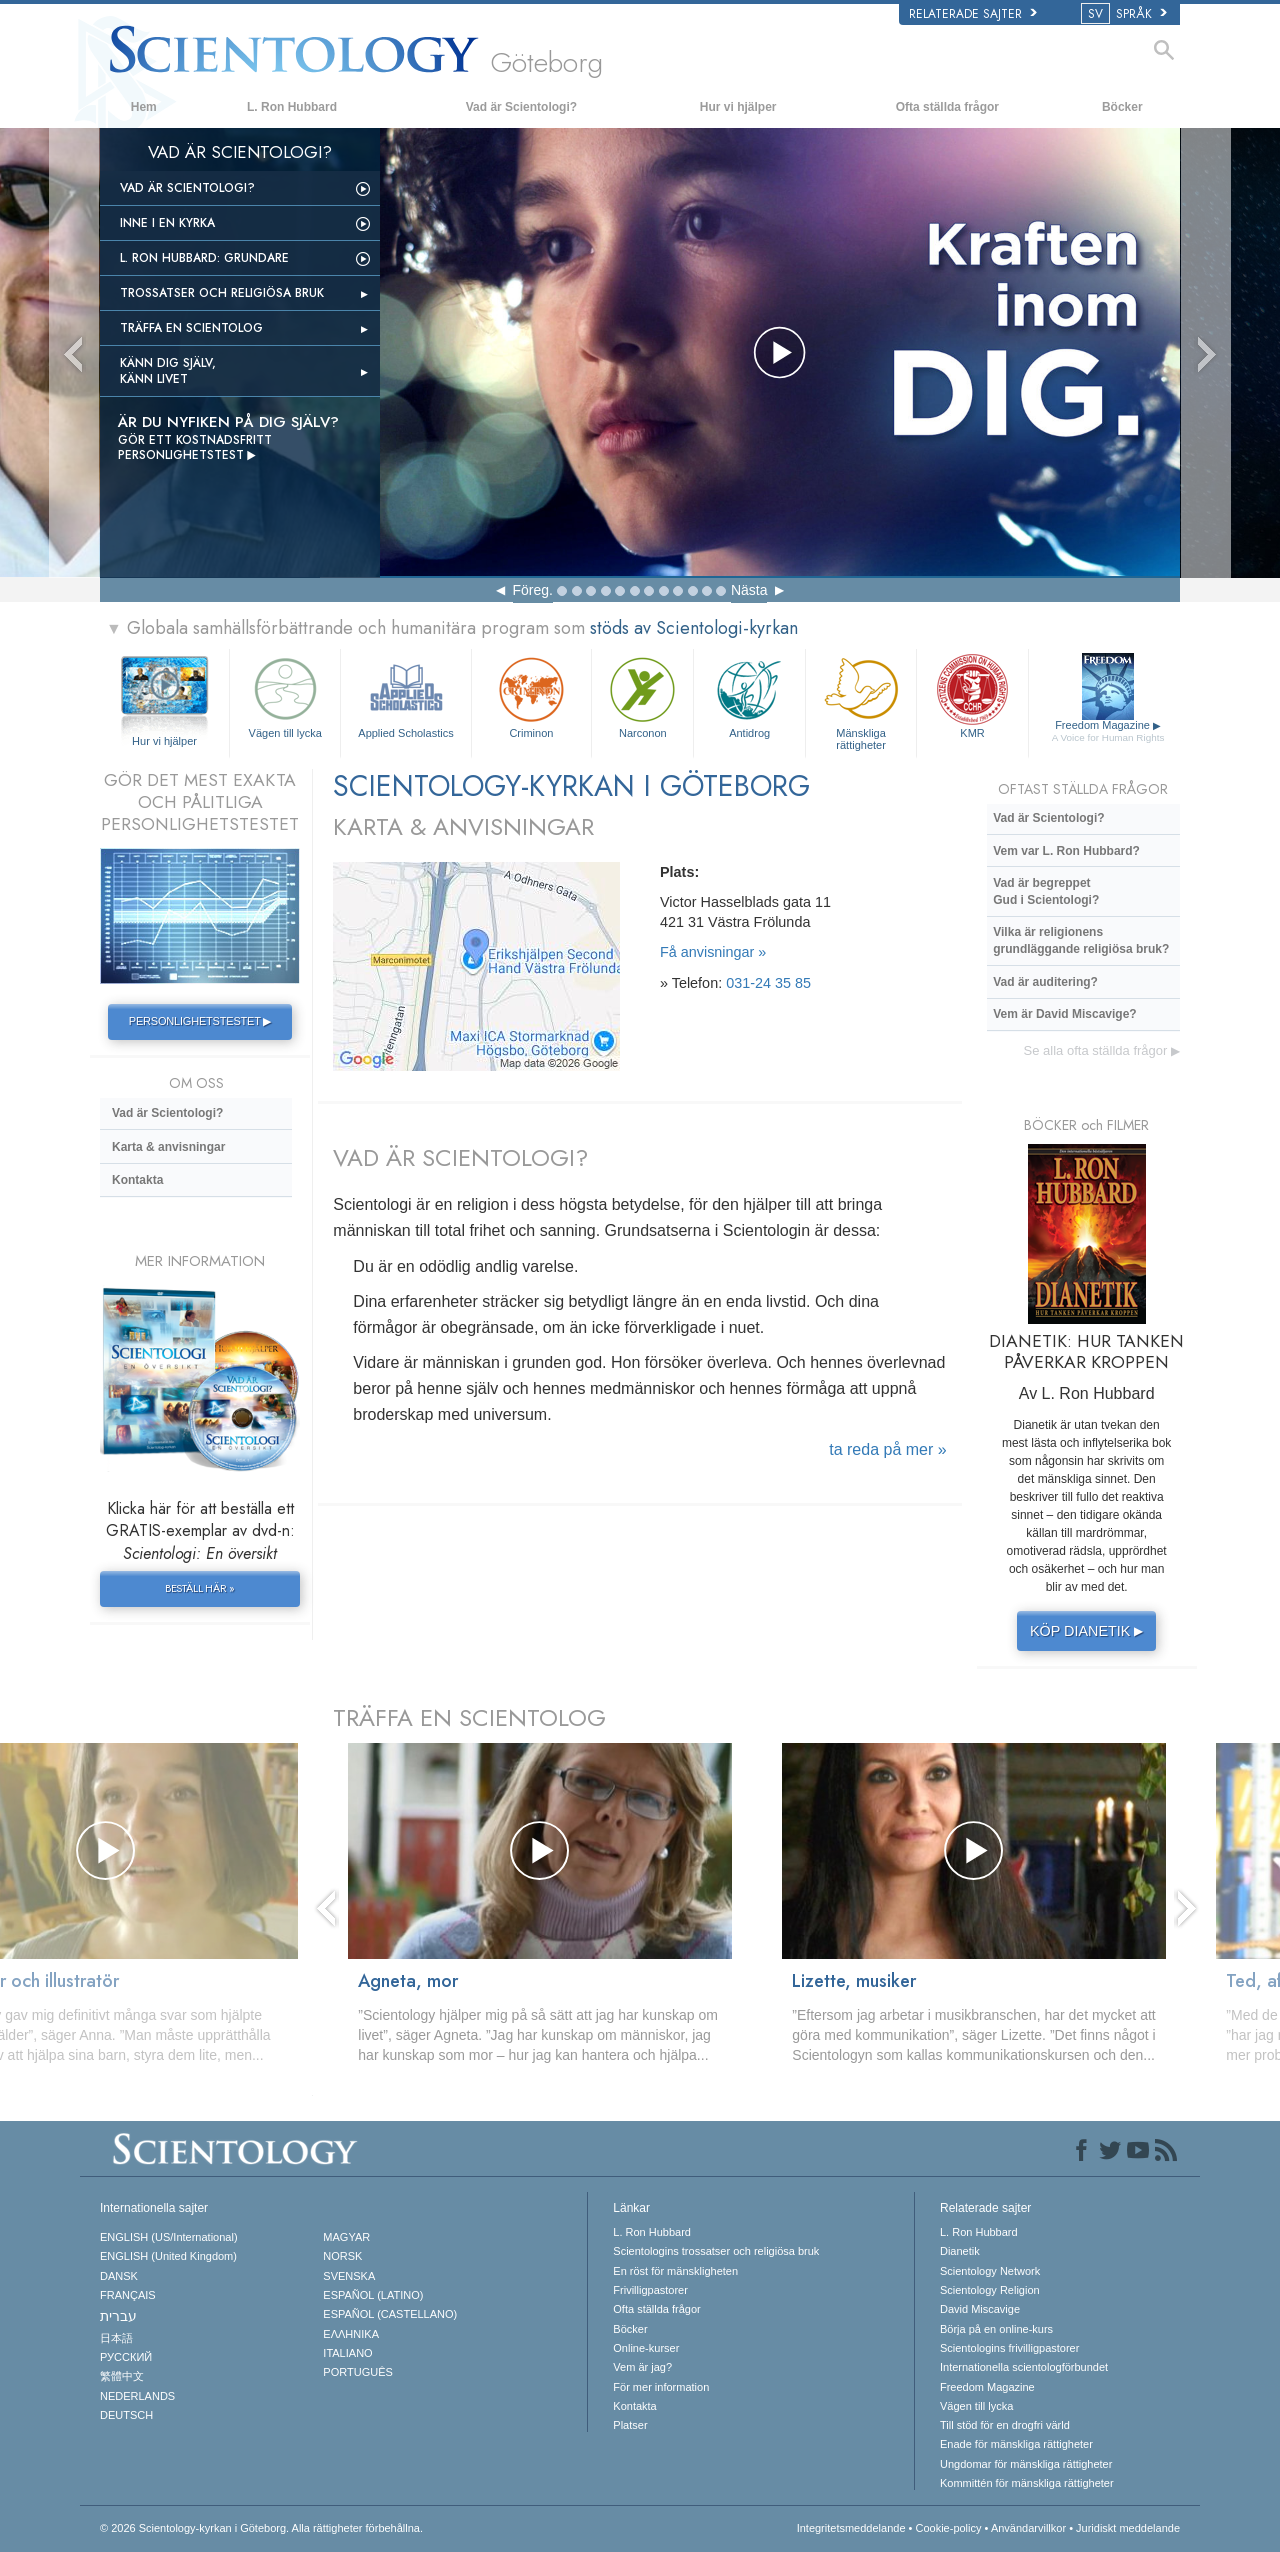 This screenshot has width=1280, height=2552. I want to click on BESTÄLL HÄR », so click(200, 1588).